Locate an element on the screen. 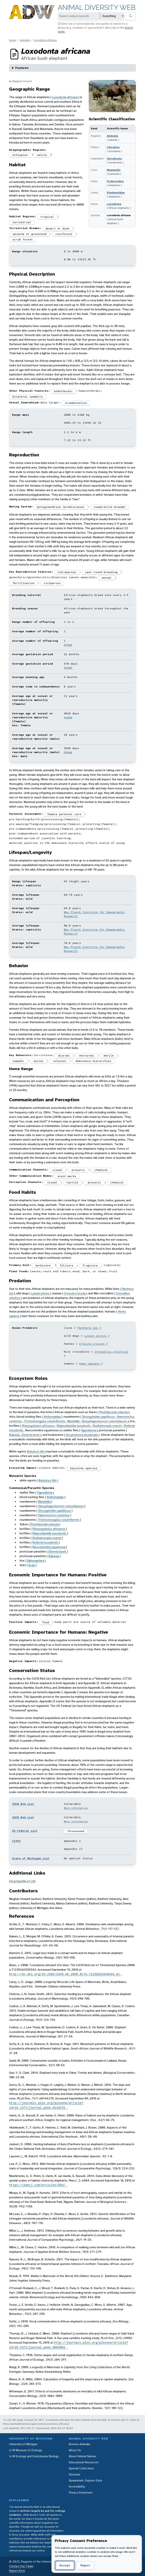  scrub forest is located at coordinates (22, 239).